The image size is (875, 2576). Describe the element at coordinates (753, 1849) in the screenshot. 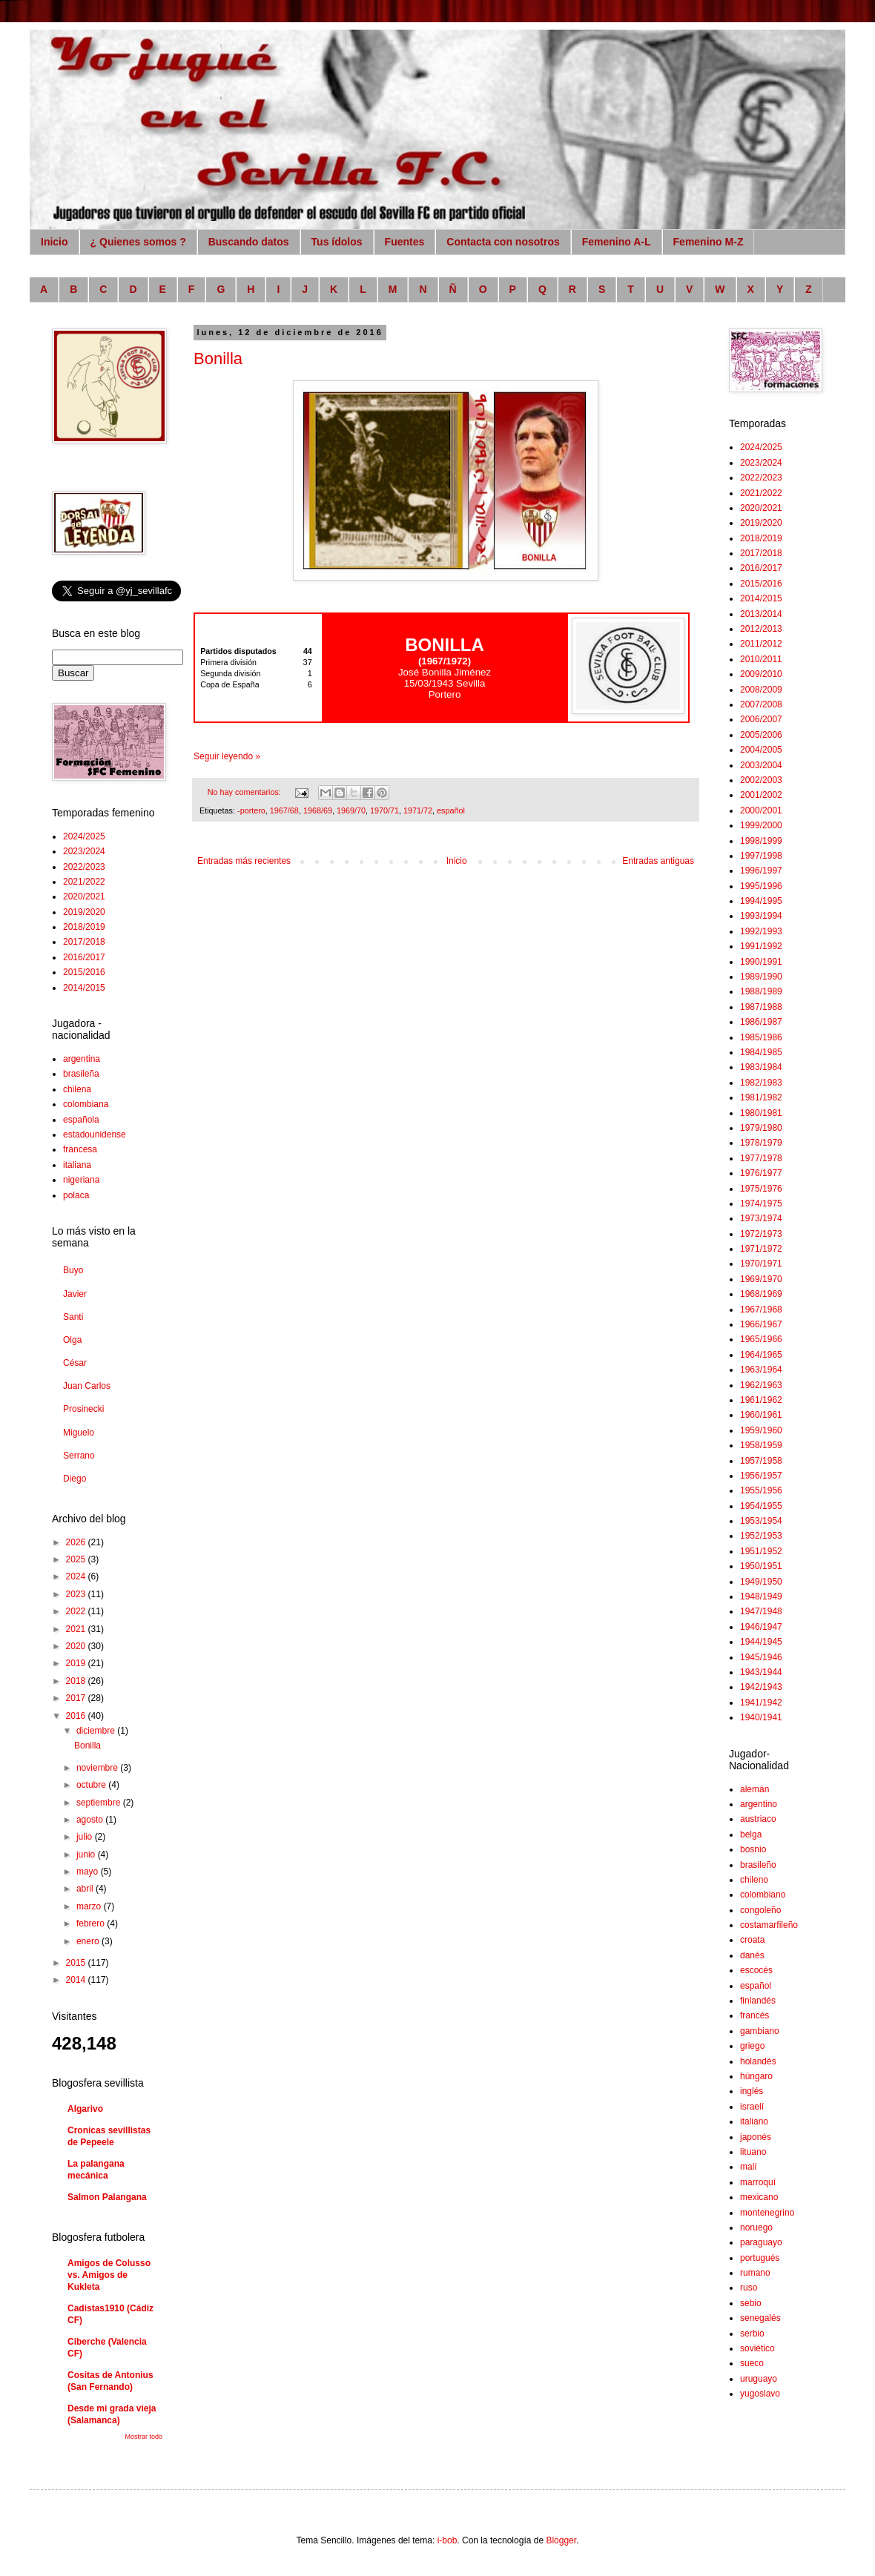

I see `bosnio` at that location.